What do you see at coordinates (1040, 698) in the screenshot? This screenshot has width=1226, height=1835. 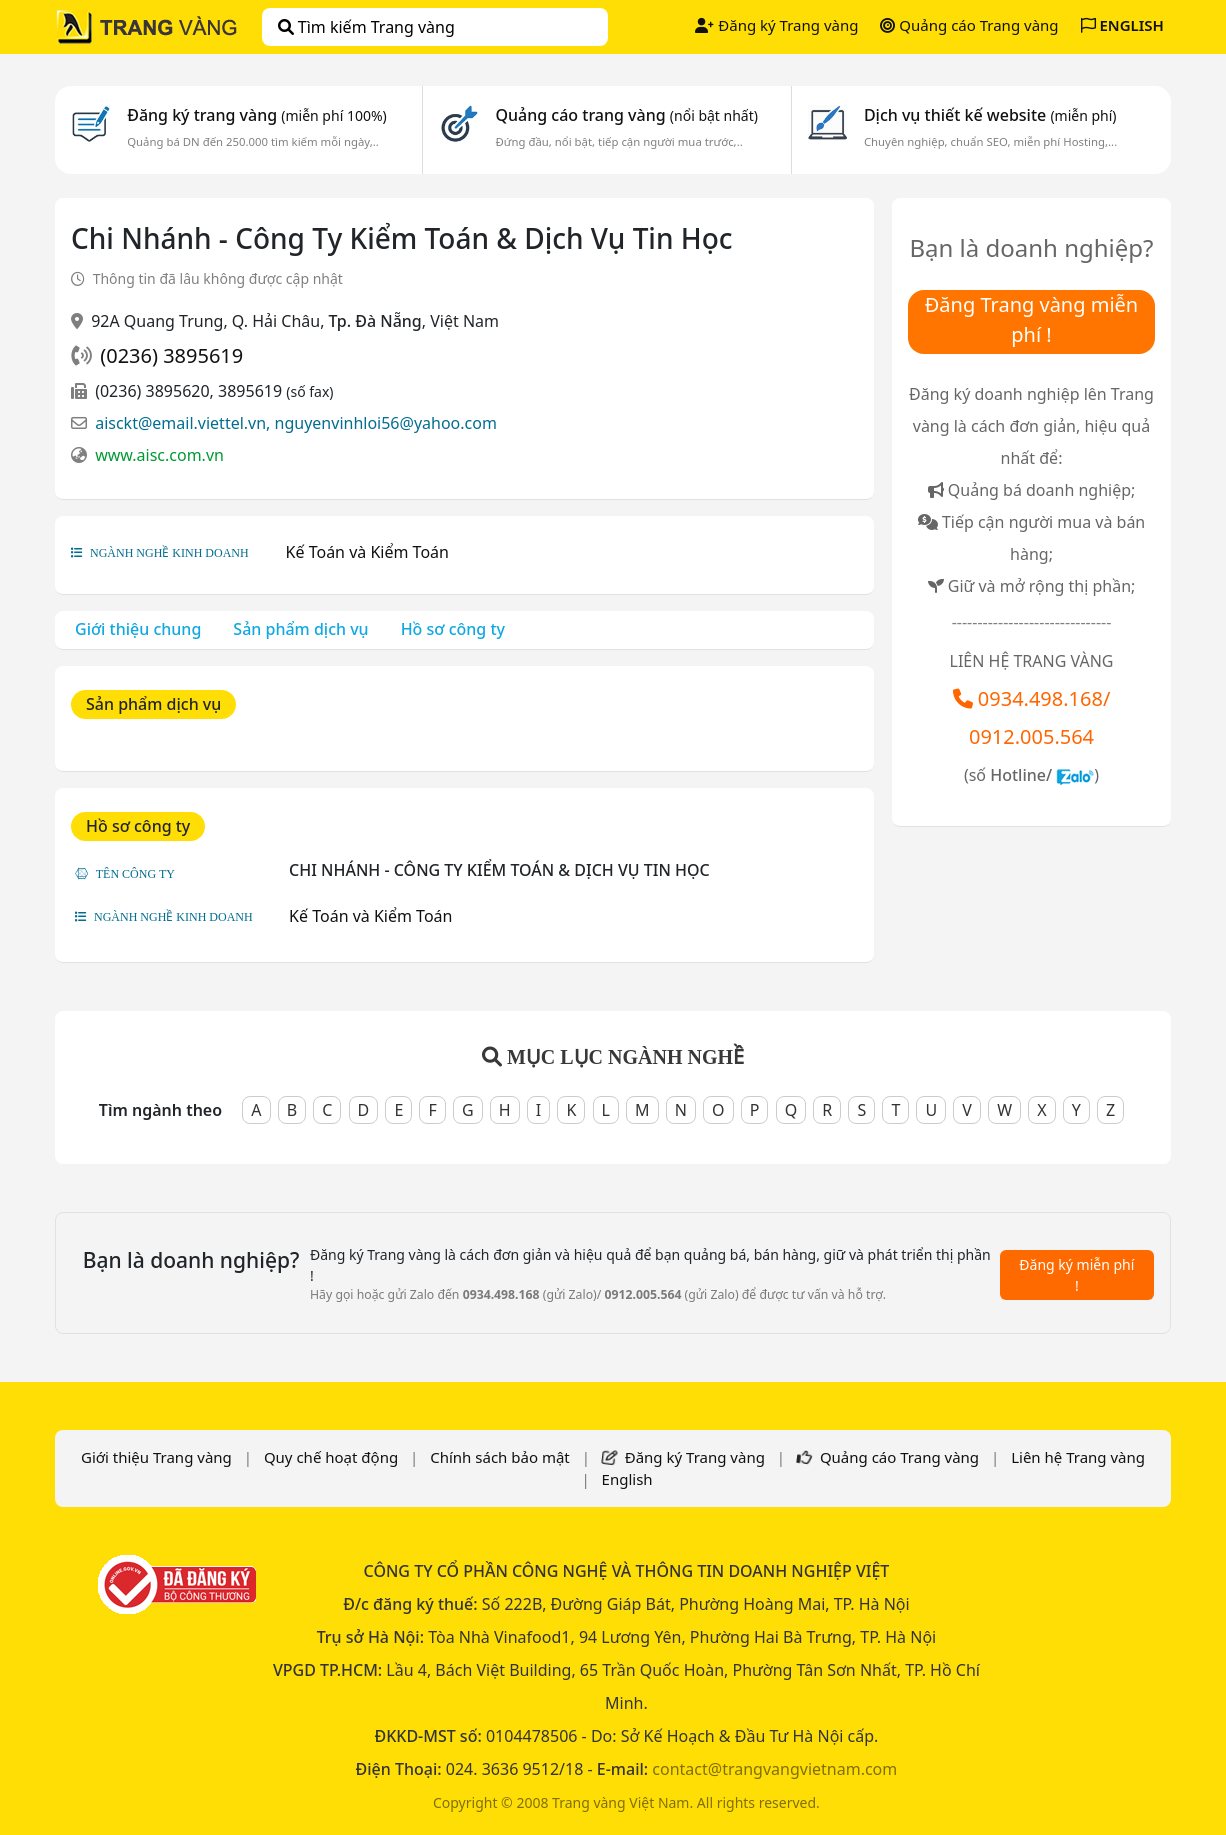 I see `0934.498.168` at bounding box center [1040, 698].